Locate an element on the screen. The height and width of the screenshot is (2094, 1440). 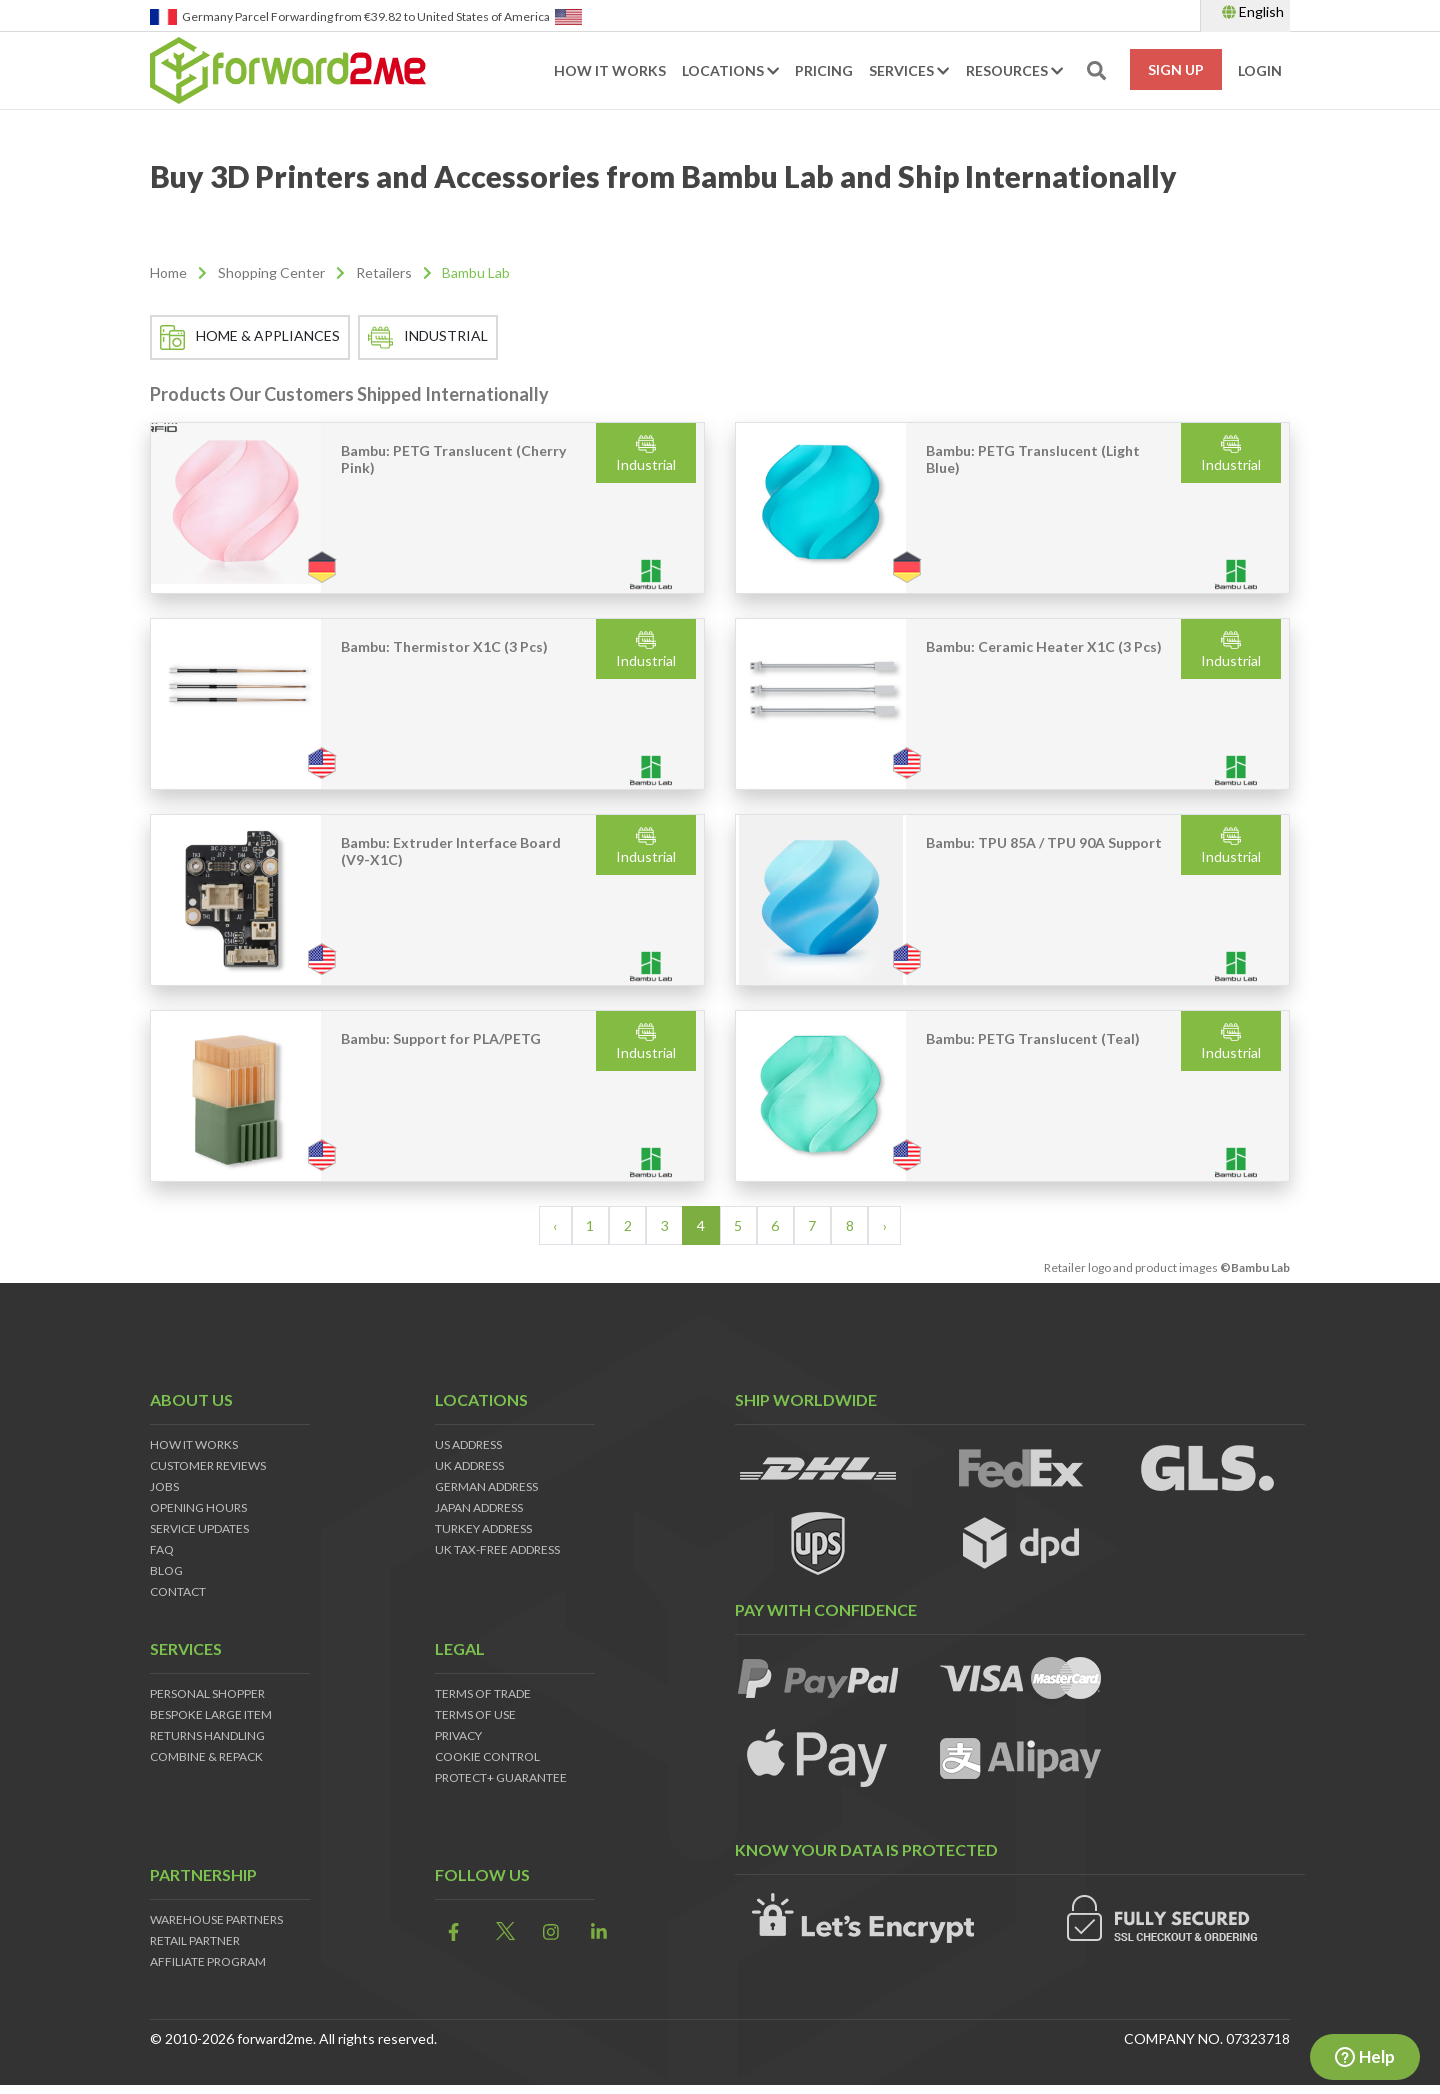
Retailers is located at coordinates (384, 273).